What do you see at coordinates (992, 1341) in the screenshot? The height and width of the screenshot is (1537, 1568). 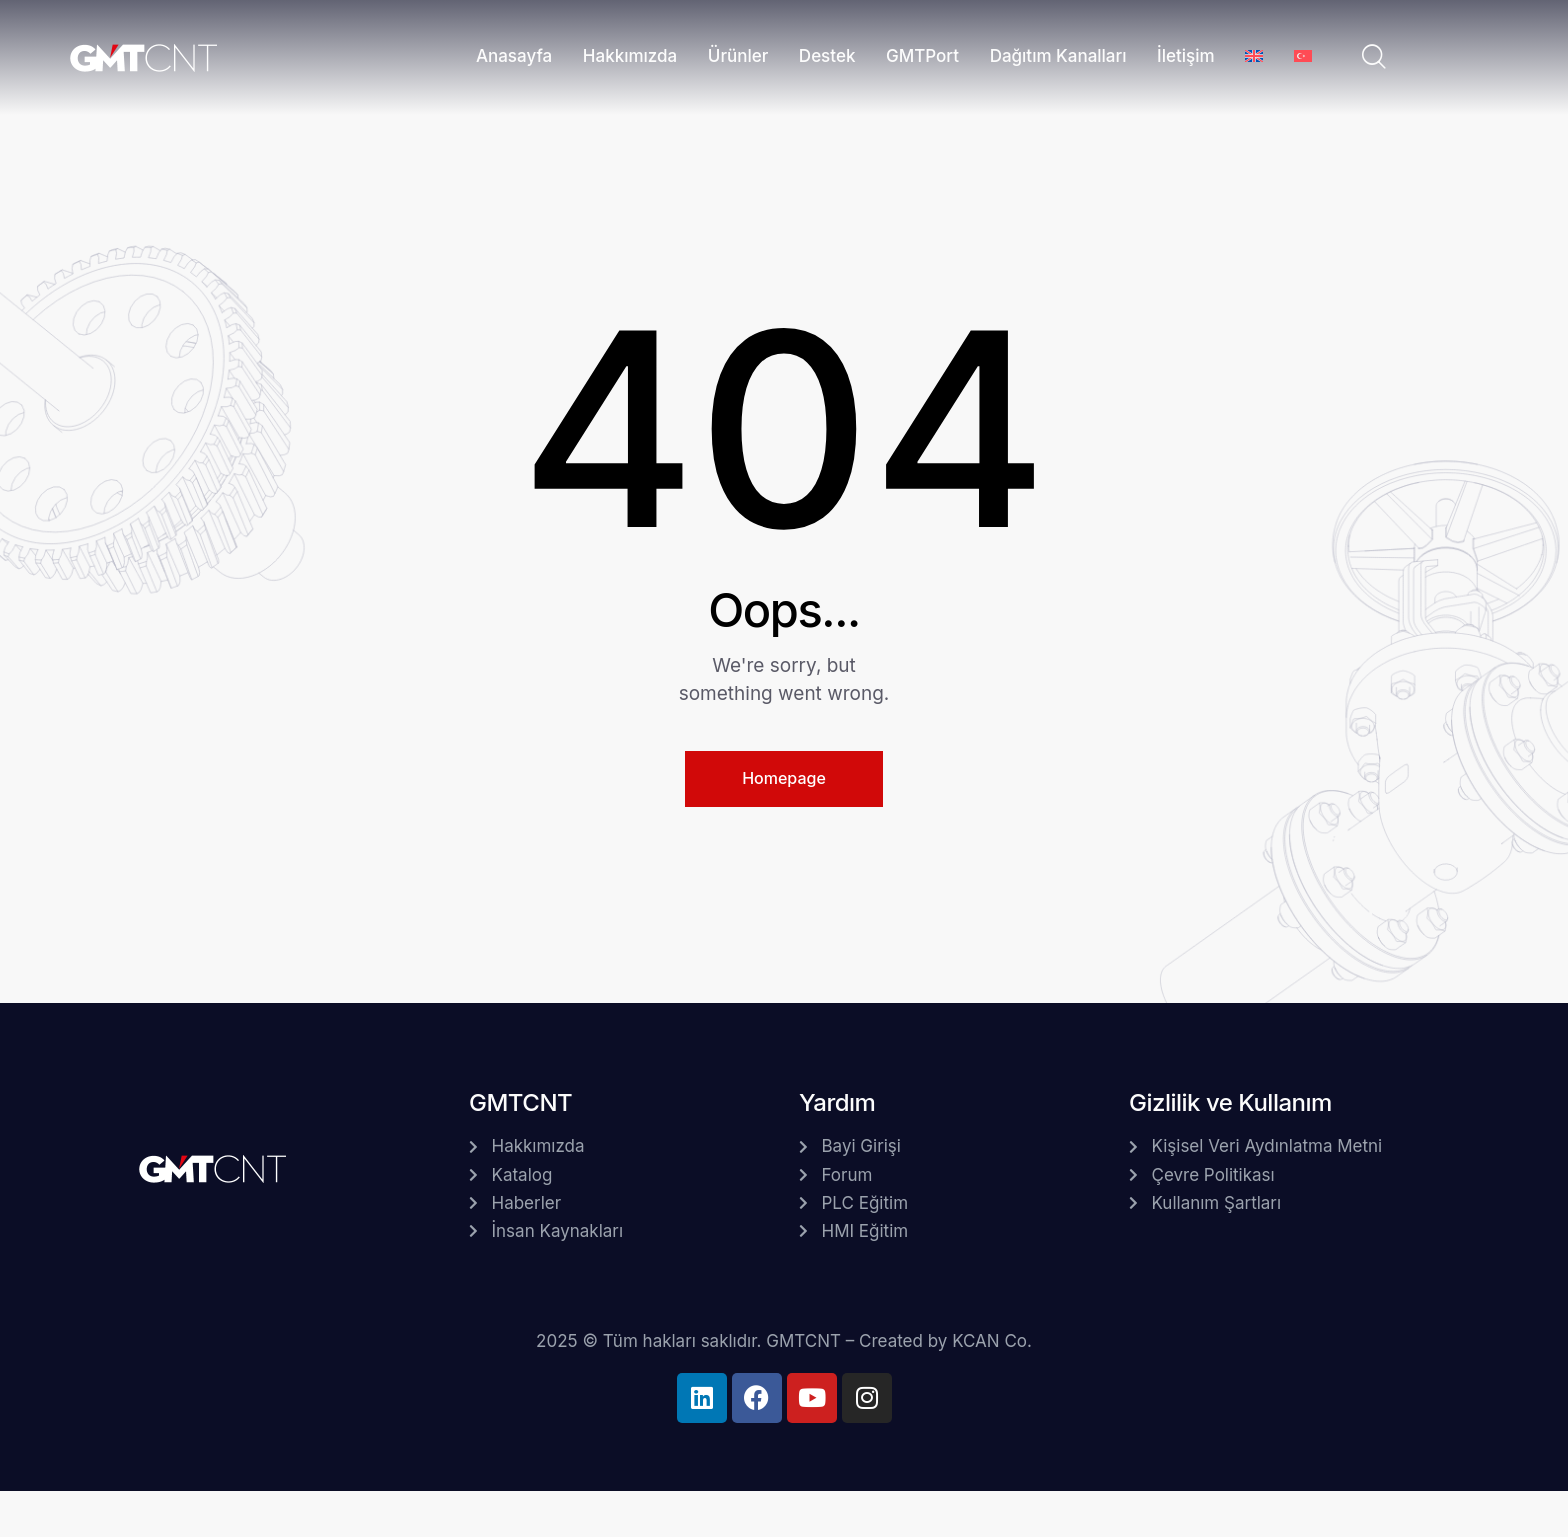 I see `KCAN Co.` at bounding box center [992, 1341].